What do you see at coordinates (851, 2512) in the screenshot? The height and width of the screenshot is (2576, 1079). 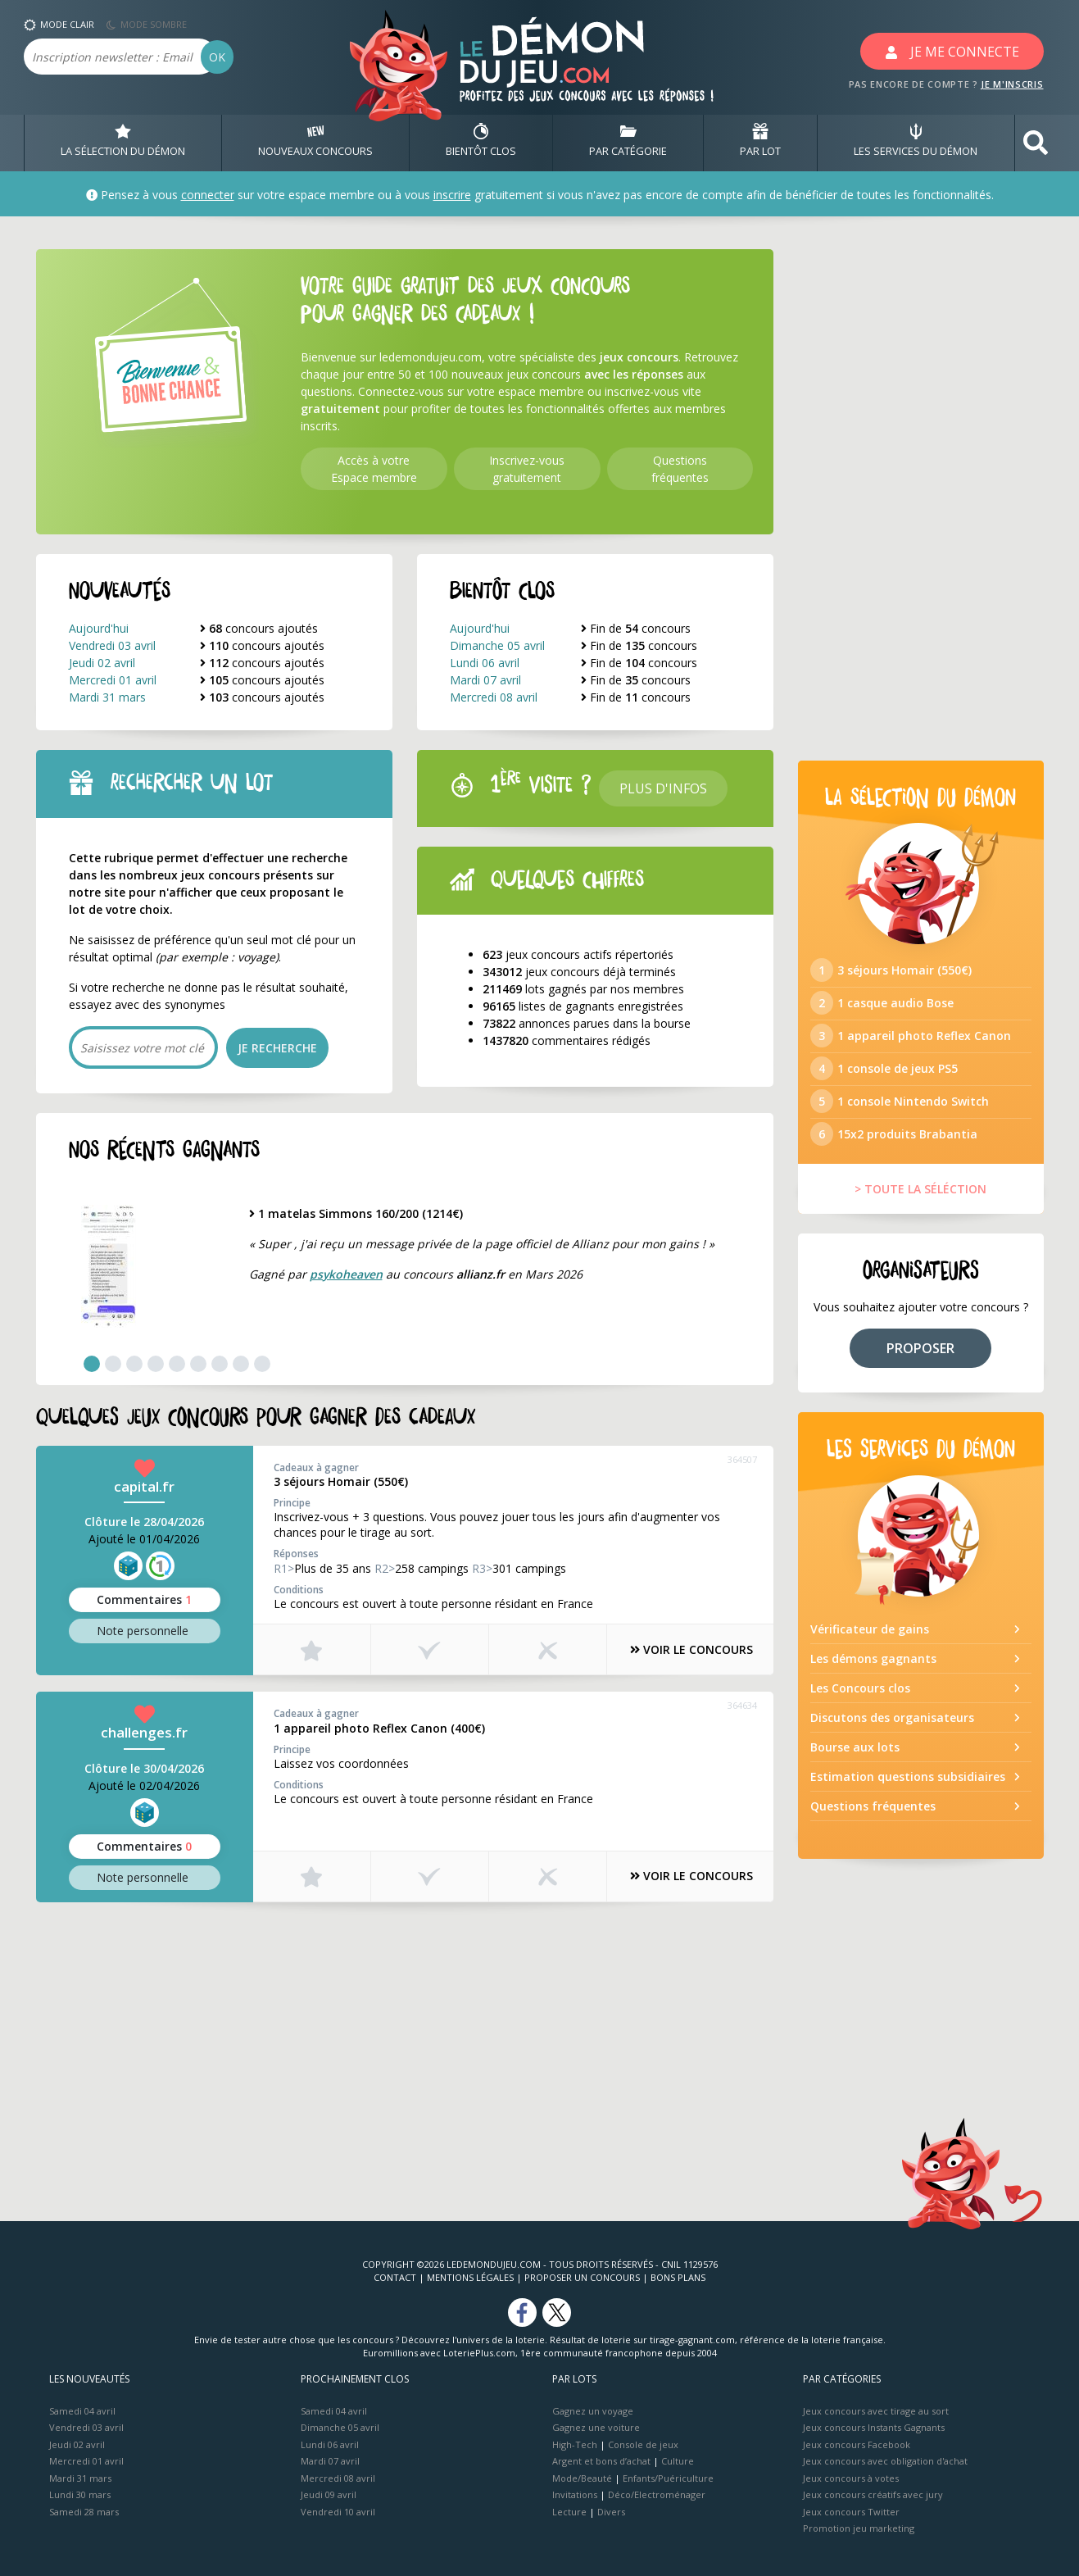 I see `Jeux concours Twitter` at bounding box center [851, 2512].